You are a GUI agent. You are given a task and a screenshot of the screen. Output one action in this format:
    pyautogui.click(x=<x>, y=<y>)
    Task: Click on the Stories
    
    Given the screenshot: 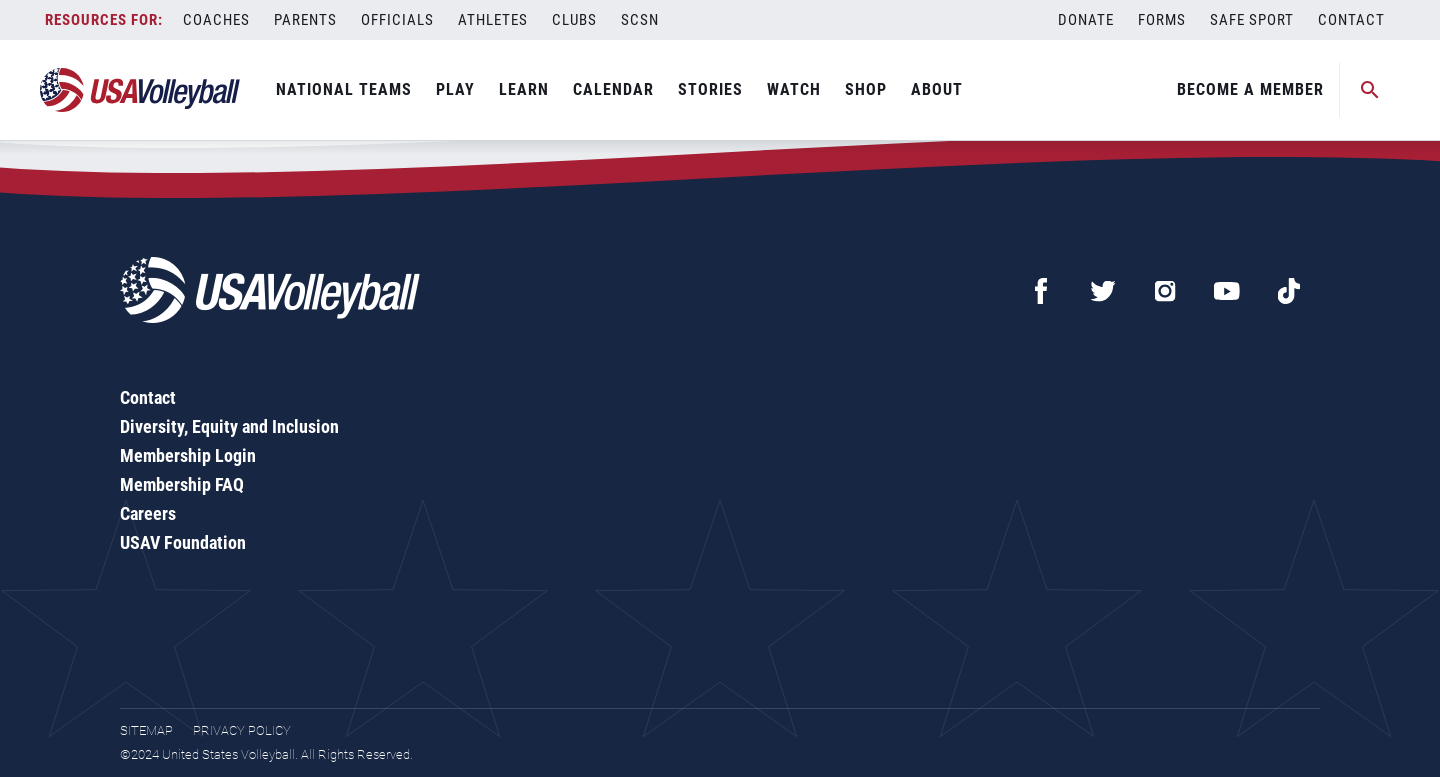 What is the action you would take?
    pyautogui.click(x=710, y=89)
    